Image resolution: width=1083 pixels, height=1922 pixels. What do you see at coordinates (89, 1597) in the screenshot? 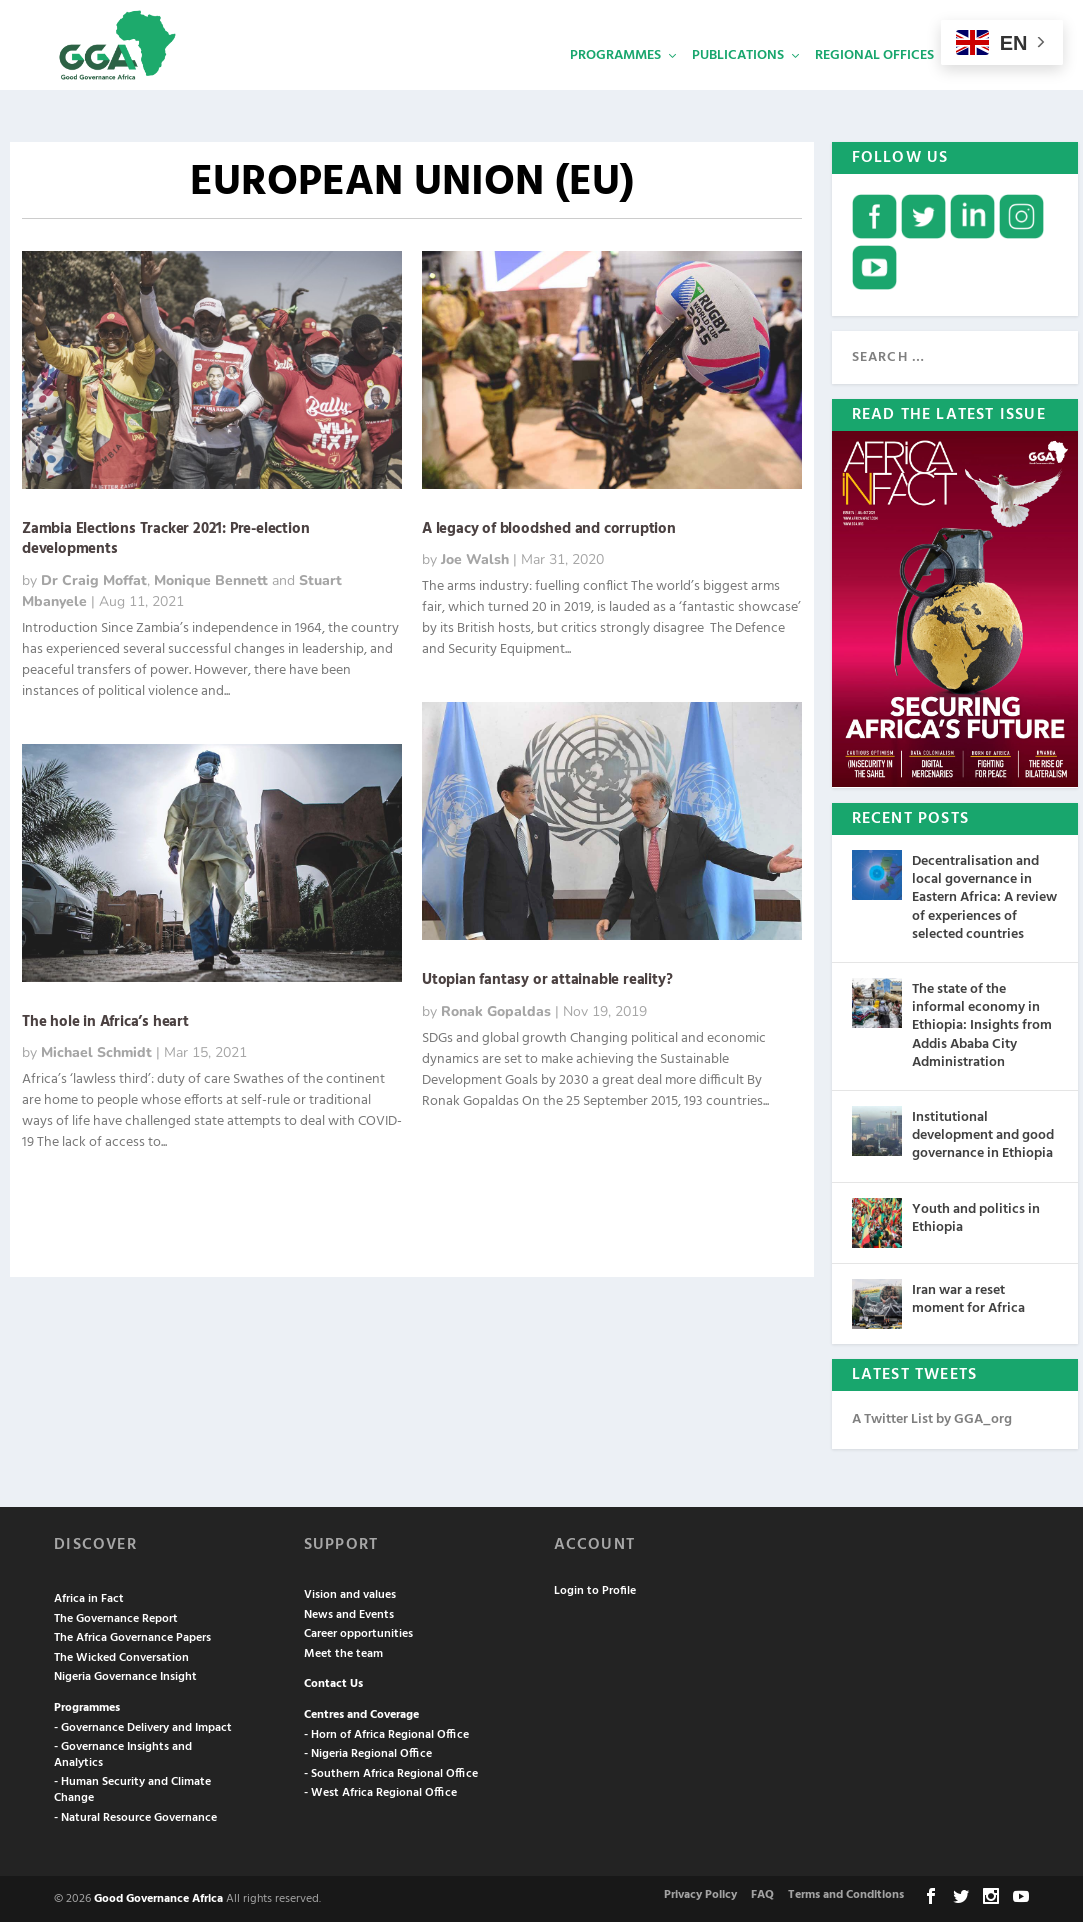
I see `Africa in Fact` at bounding box center [89, 1597].